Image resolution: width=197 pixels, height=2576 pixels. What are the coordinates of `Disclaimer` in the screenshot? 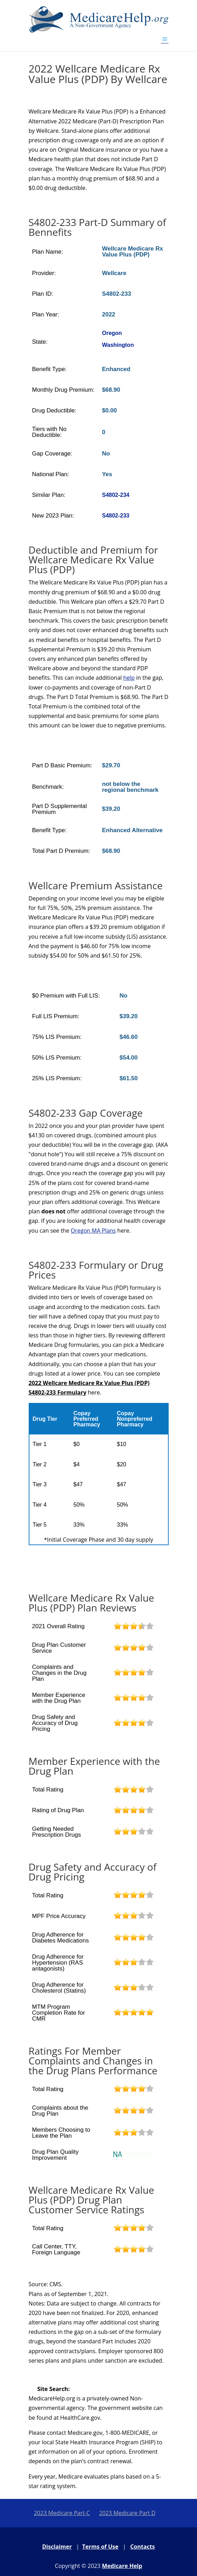 It's located at (57, 2546).